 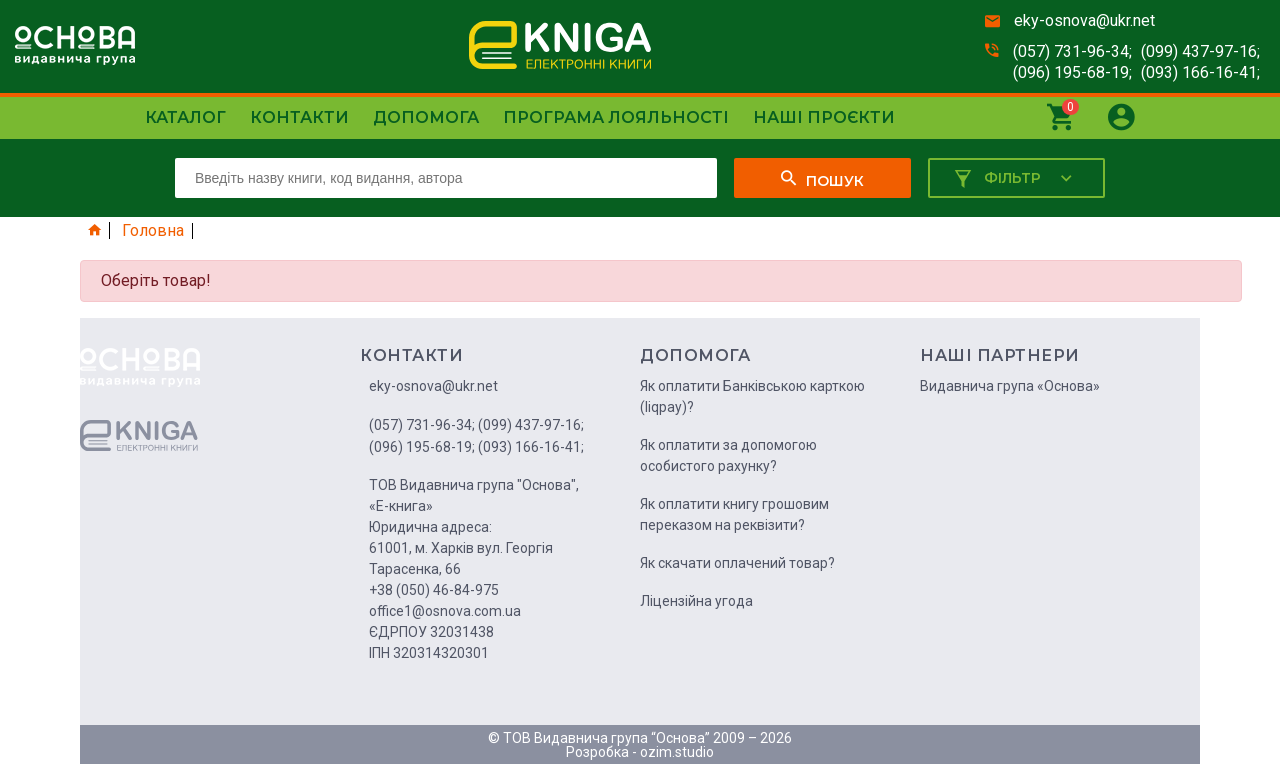 What do you see at coordinates (616, 117) in the screenshot?
I see `Програма лояльності` at bounding box center [616, 117].